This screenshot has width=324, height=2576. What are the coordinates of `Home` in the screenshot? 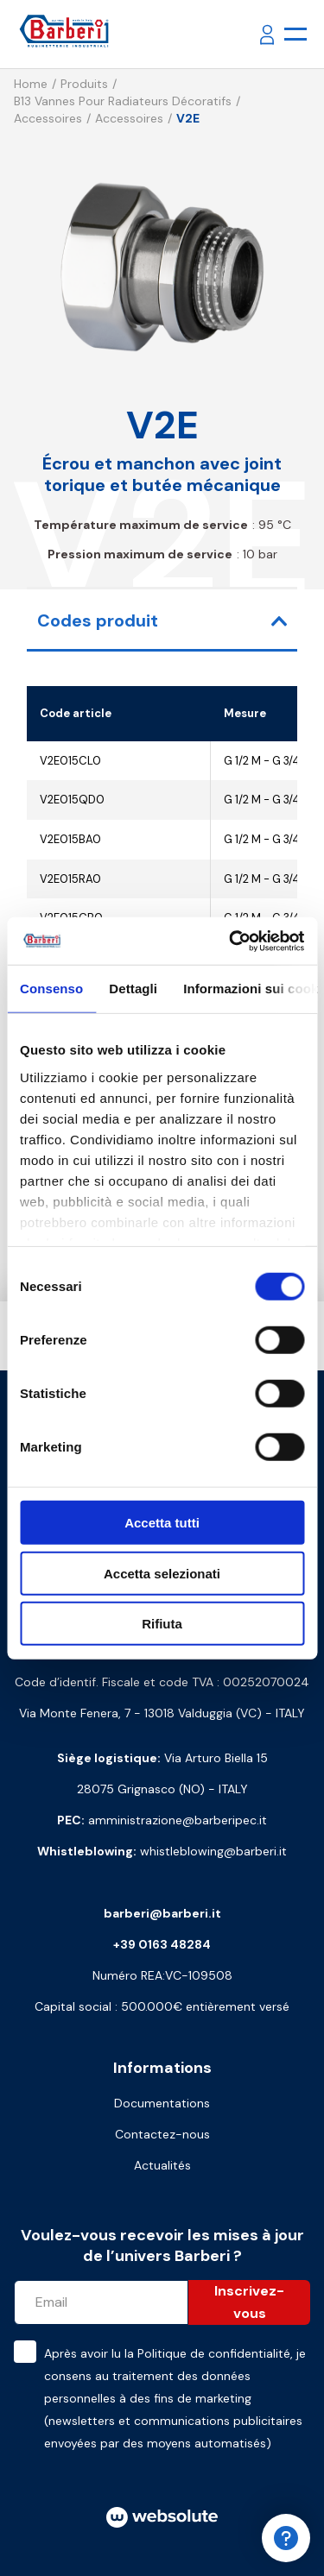 It's located at (31, 83).